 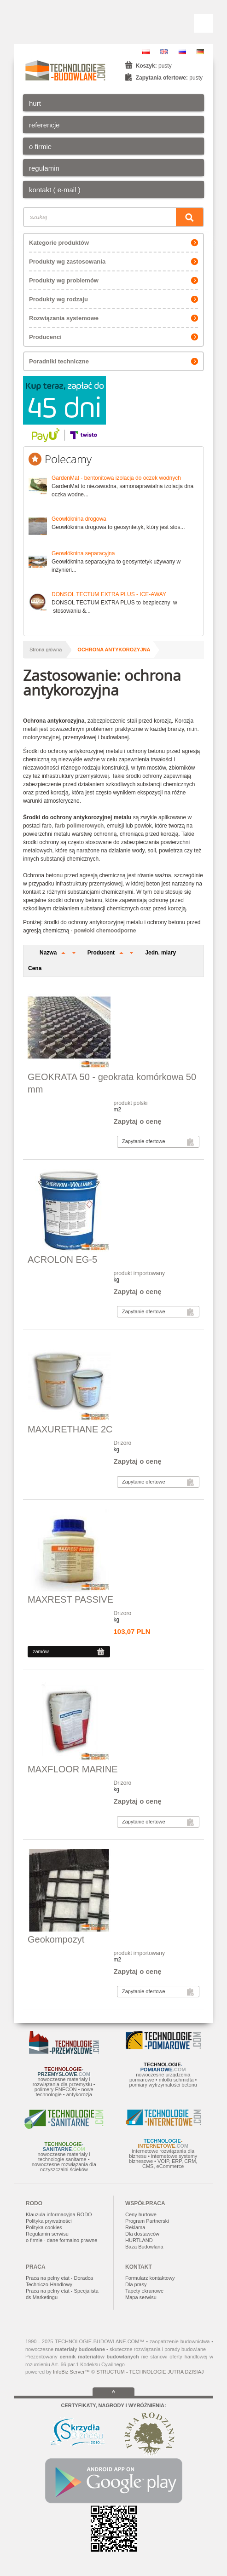 What do you see at coordinates (146, 51) in the screenshot?
I see `PL` at bounding box center [146, 51].